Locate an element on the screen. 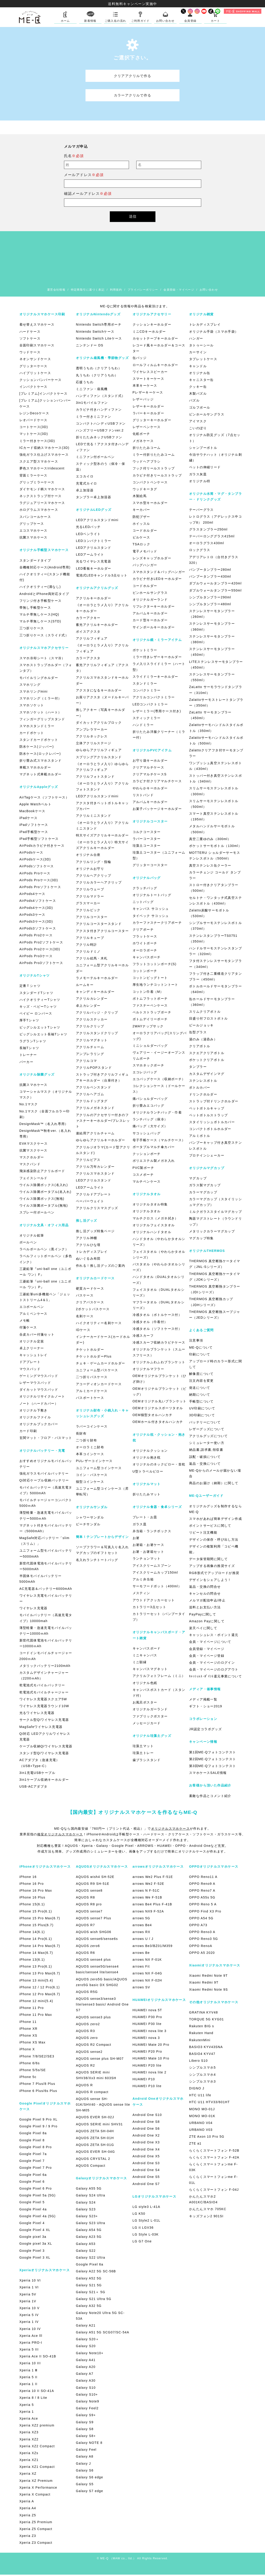 The image size is (265, 2576). 全機種対応ケース(Android専用) is located at coordinates (45, 566).